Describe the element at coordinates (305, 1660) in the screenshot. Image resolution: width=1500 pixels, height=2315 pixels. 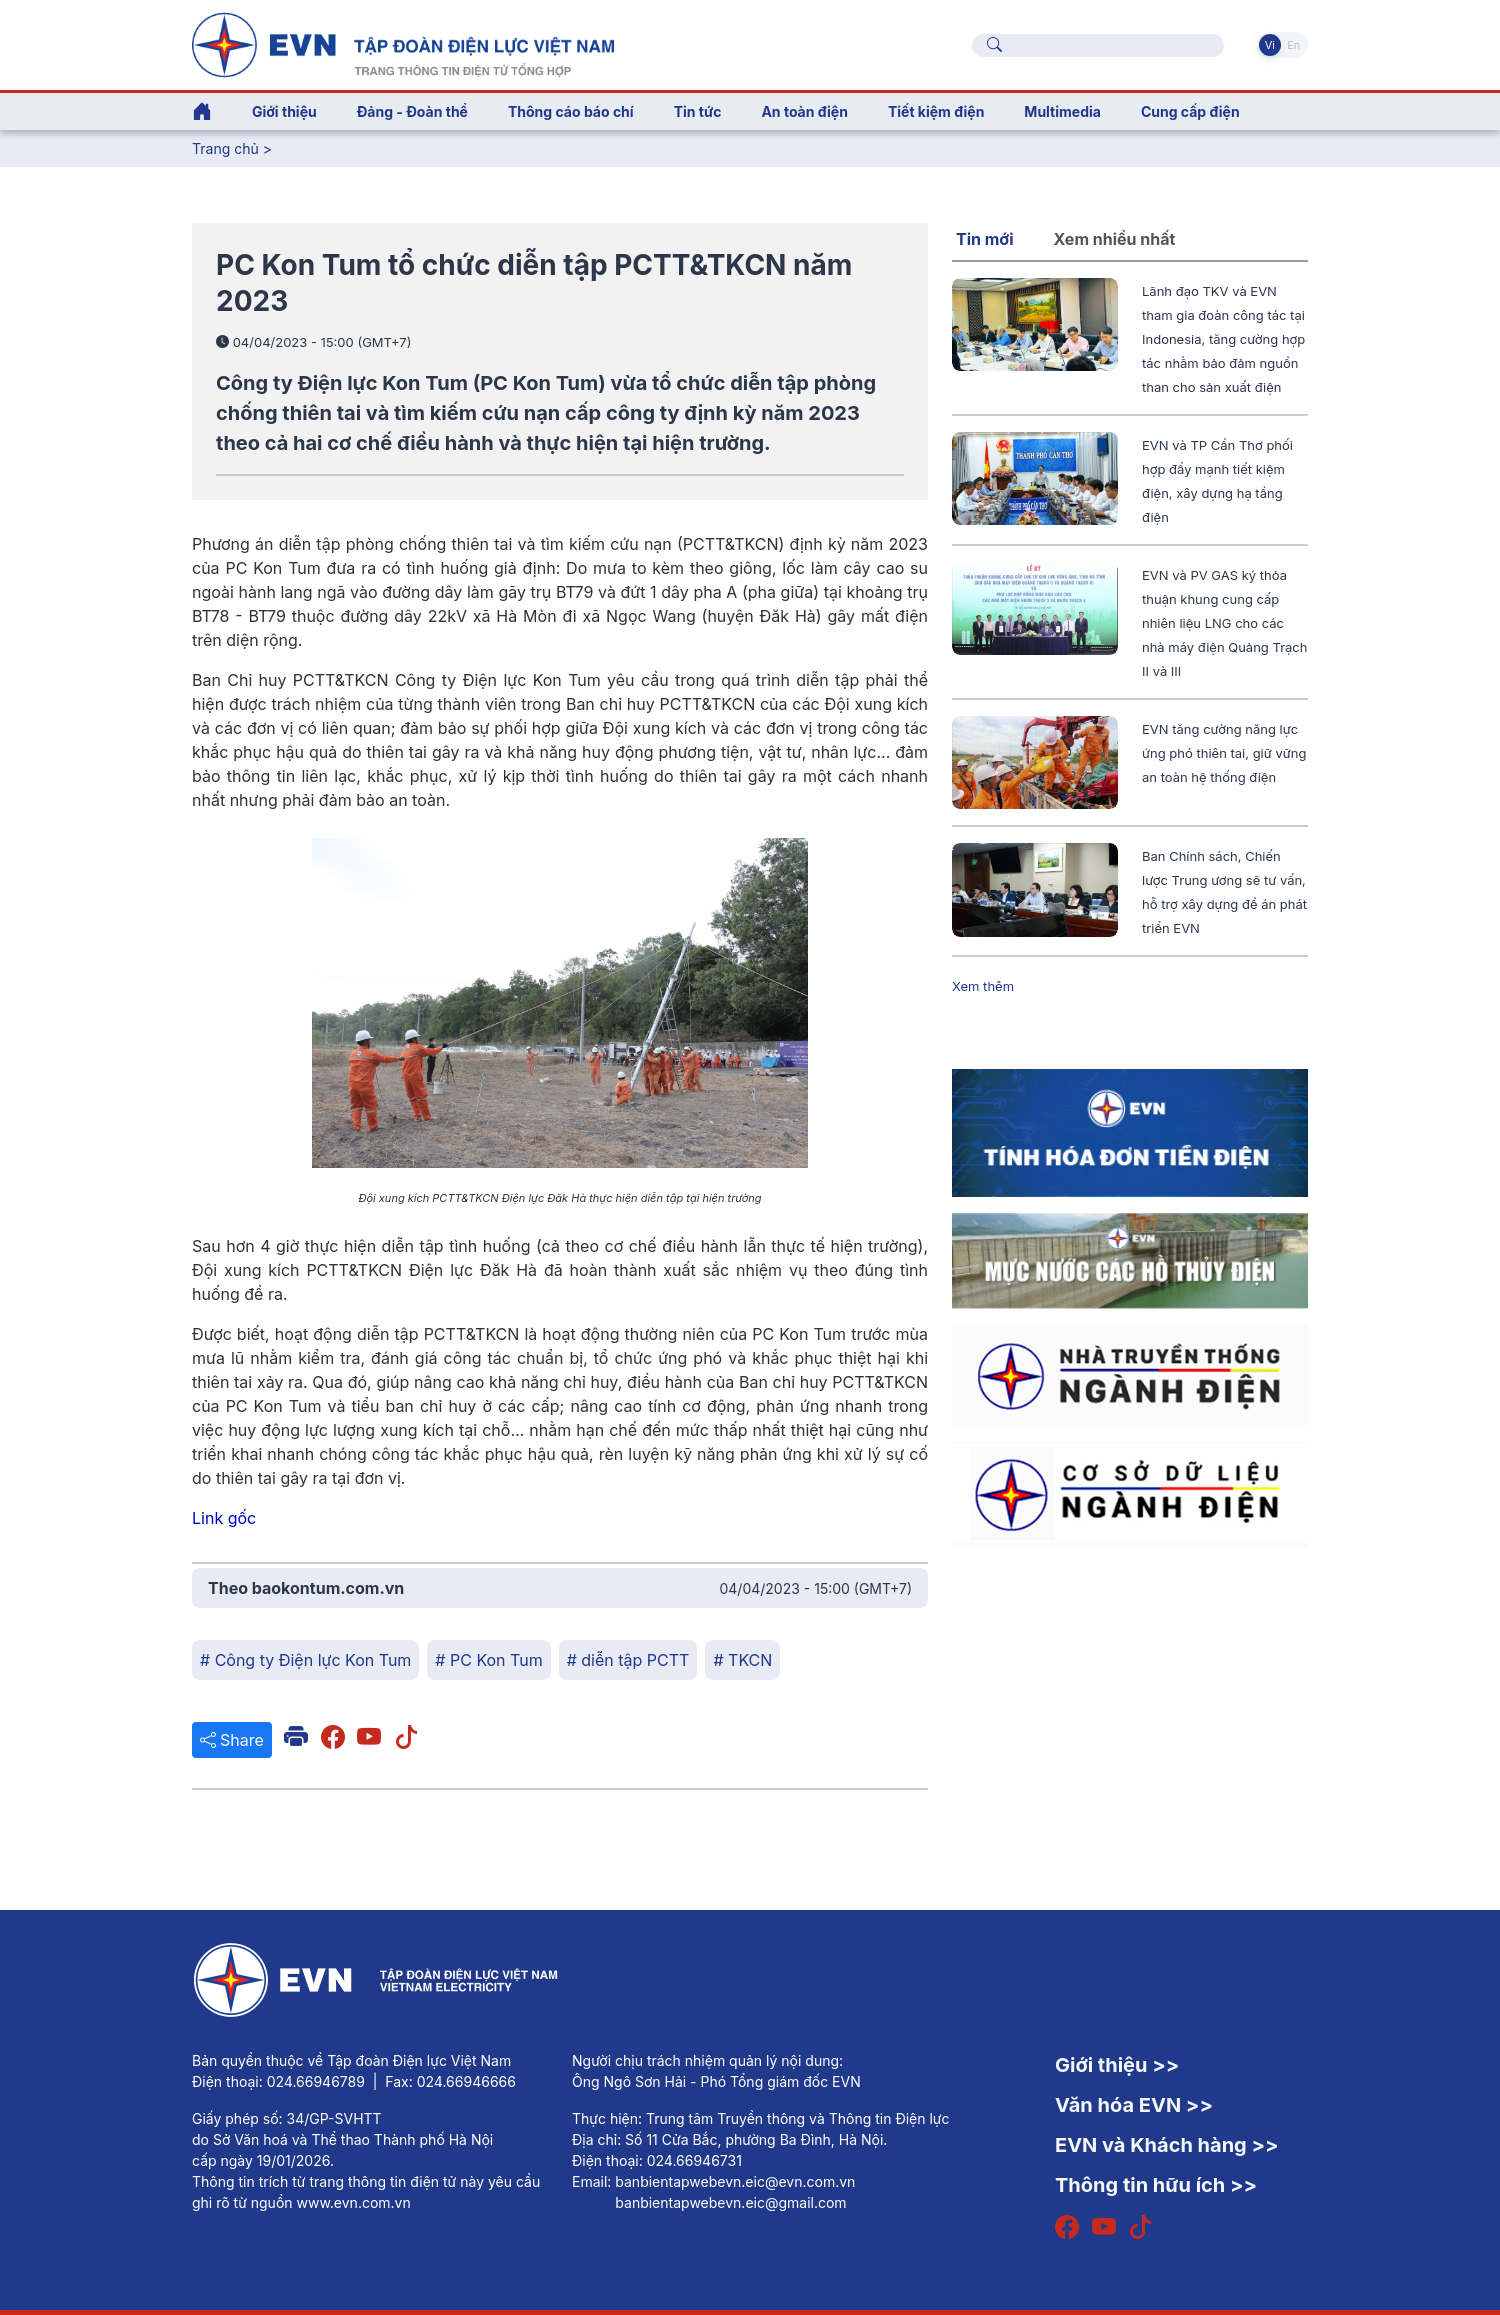
I see `# Công ty Điện lực Kon Tum` at that location.